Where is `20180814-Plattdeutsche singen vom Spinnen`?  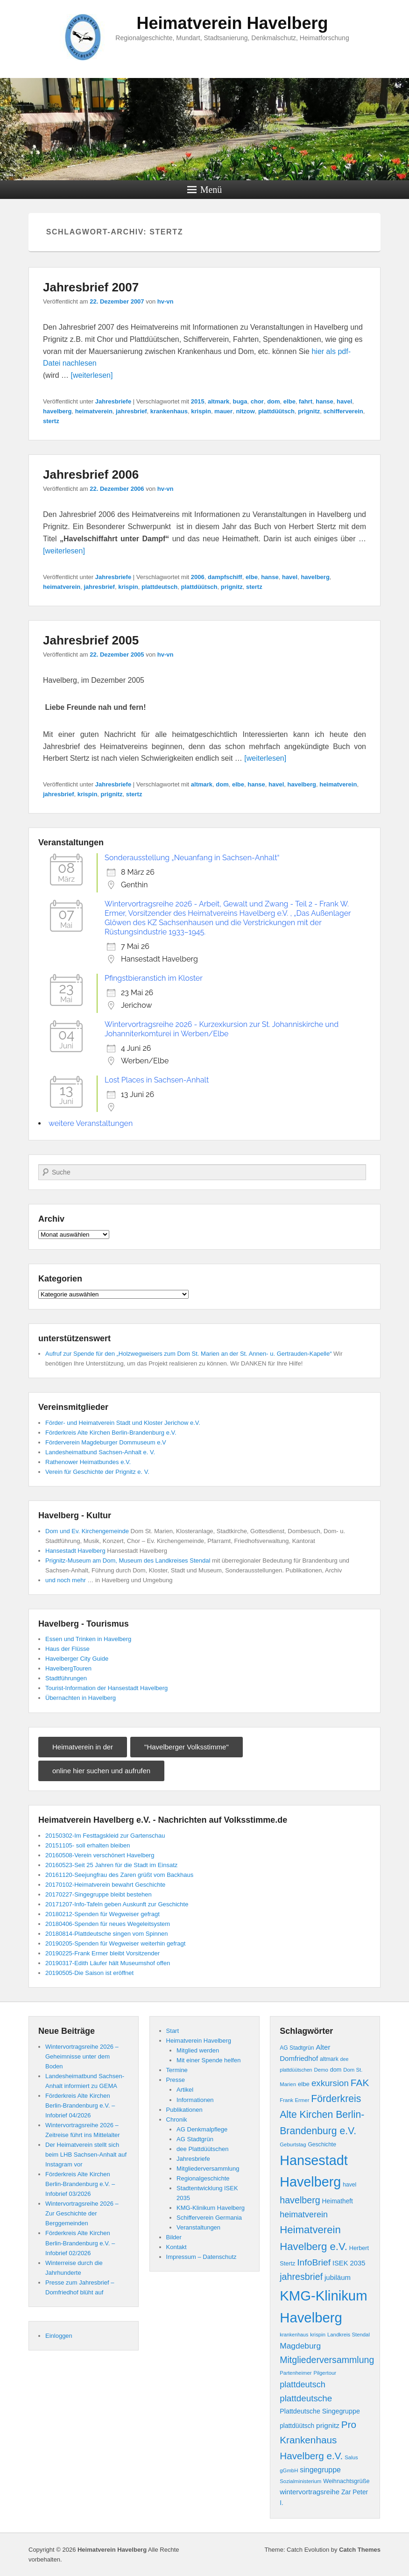 20180814-Plattdeutsche singen vom Spinnen is located at coordinates (106, 1933).